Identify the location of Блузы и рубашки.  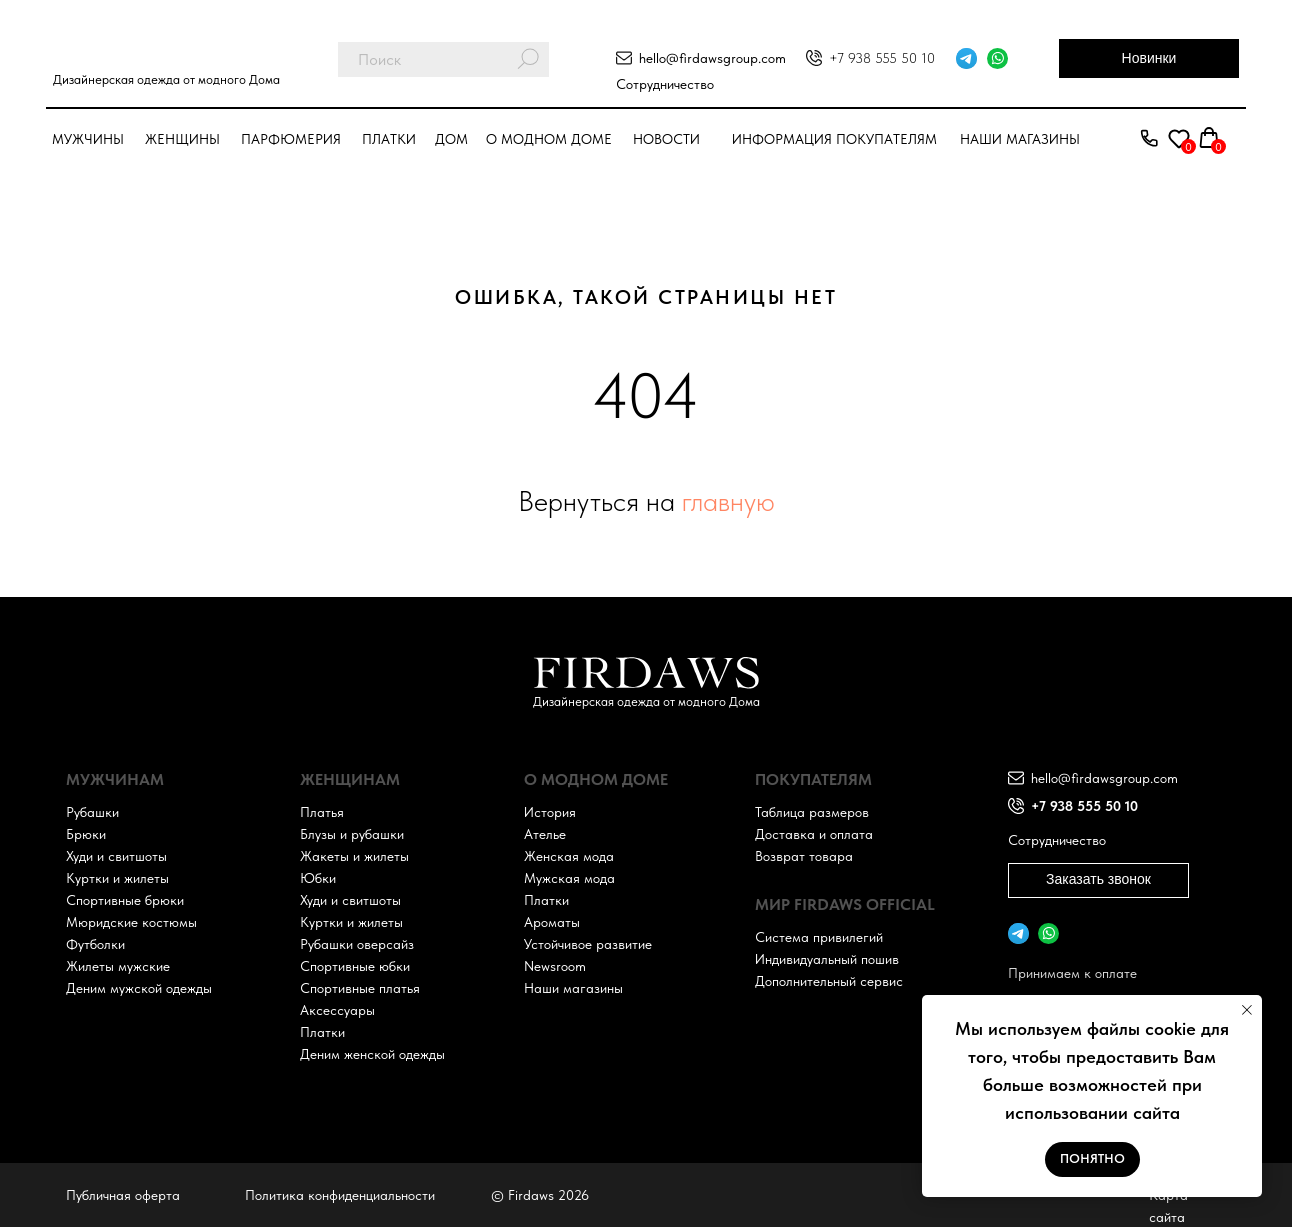
(352, 834).